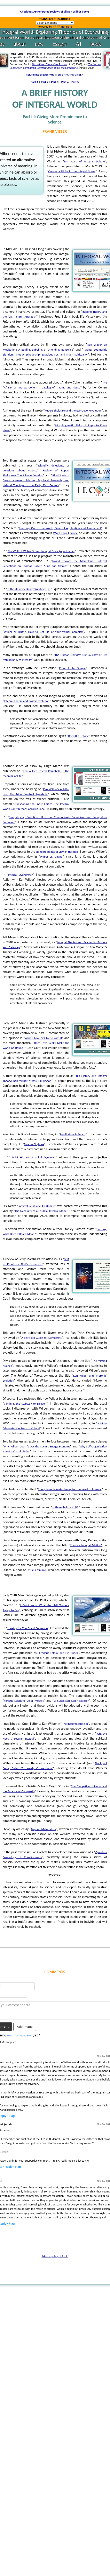 This screenshot has width=110, height=2576. I want to click on The Wolf of Wilber Street, Integral Goes $uperhuman, so click(41, 551).